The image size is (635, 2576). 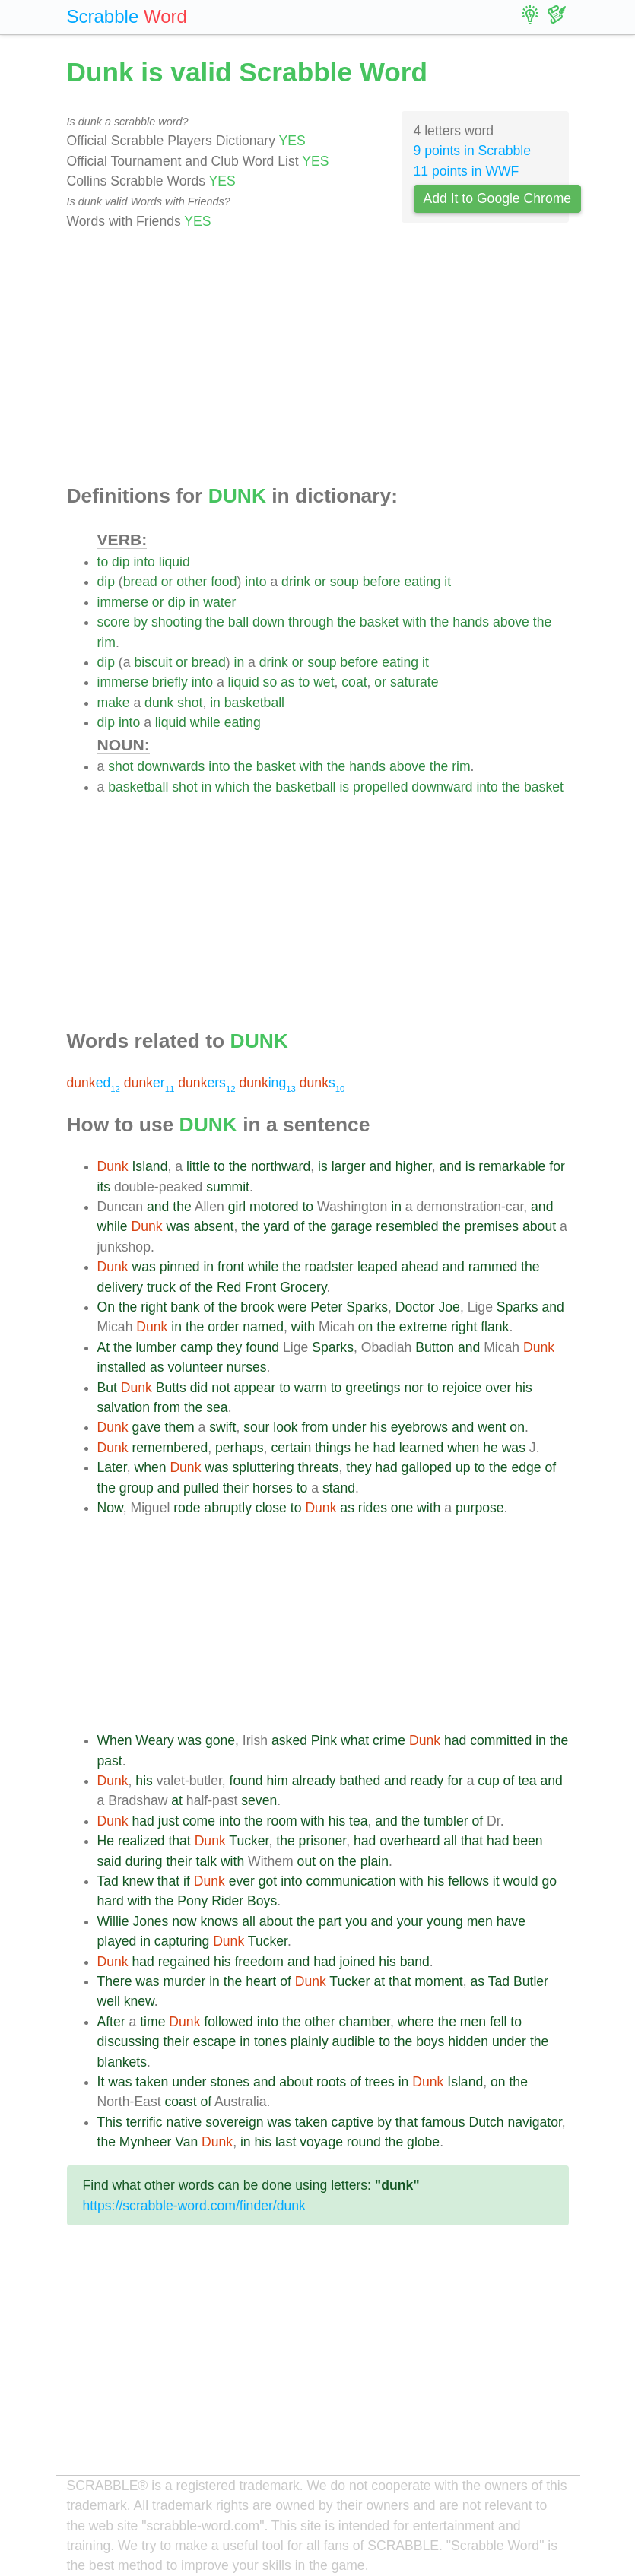 I want to click on when, so click(x=463, y=1447).